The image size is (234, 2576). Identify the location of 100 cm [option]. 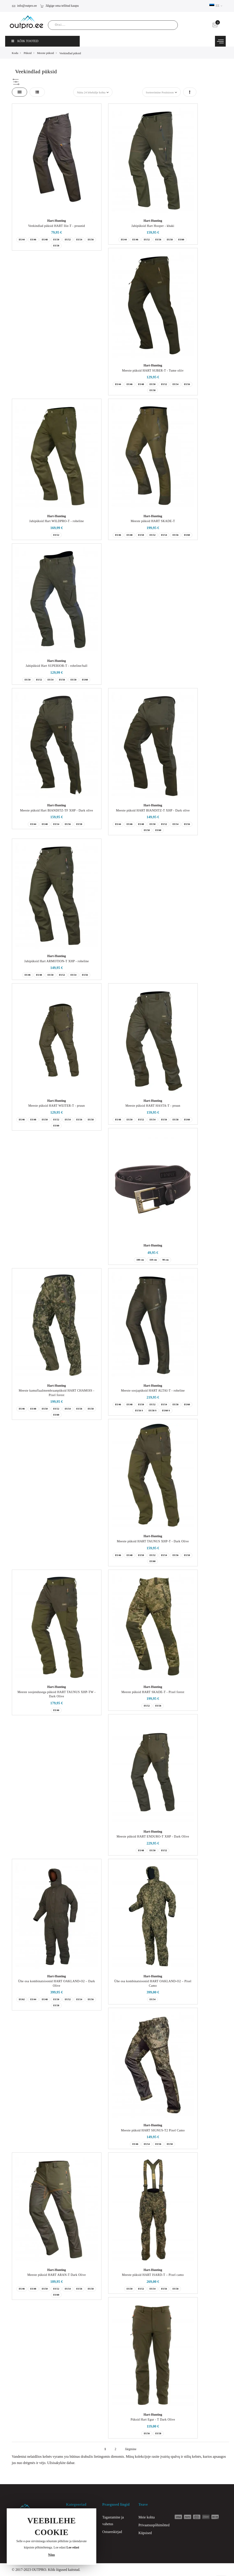
(140, 1259).